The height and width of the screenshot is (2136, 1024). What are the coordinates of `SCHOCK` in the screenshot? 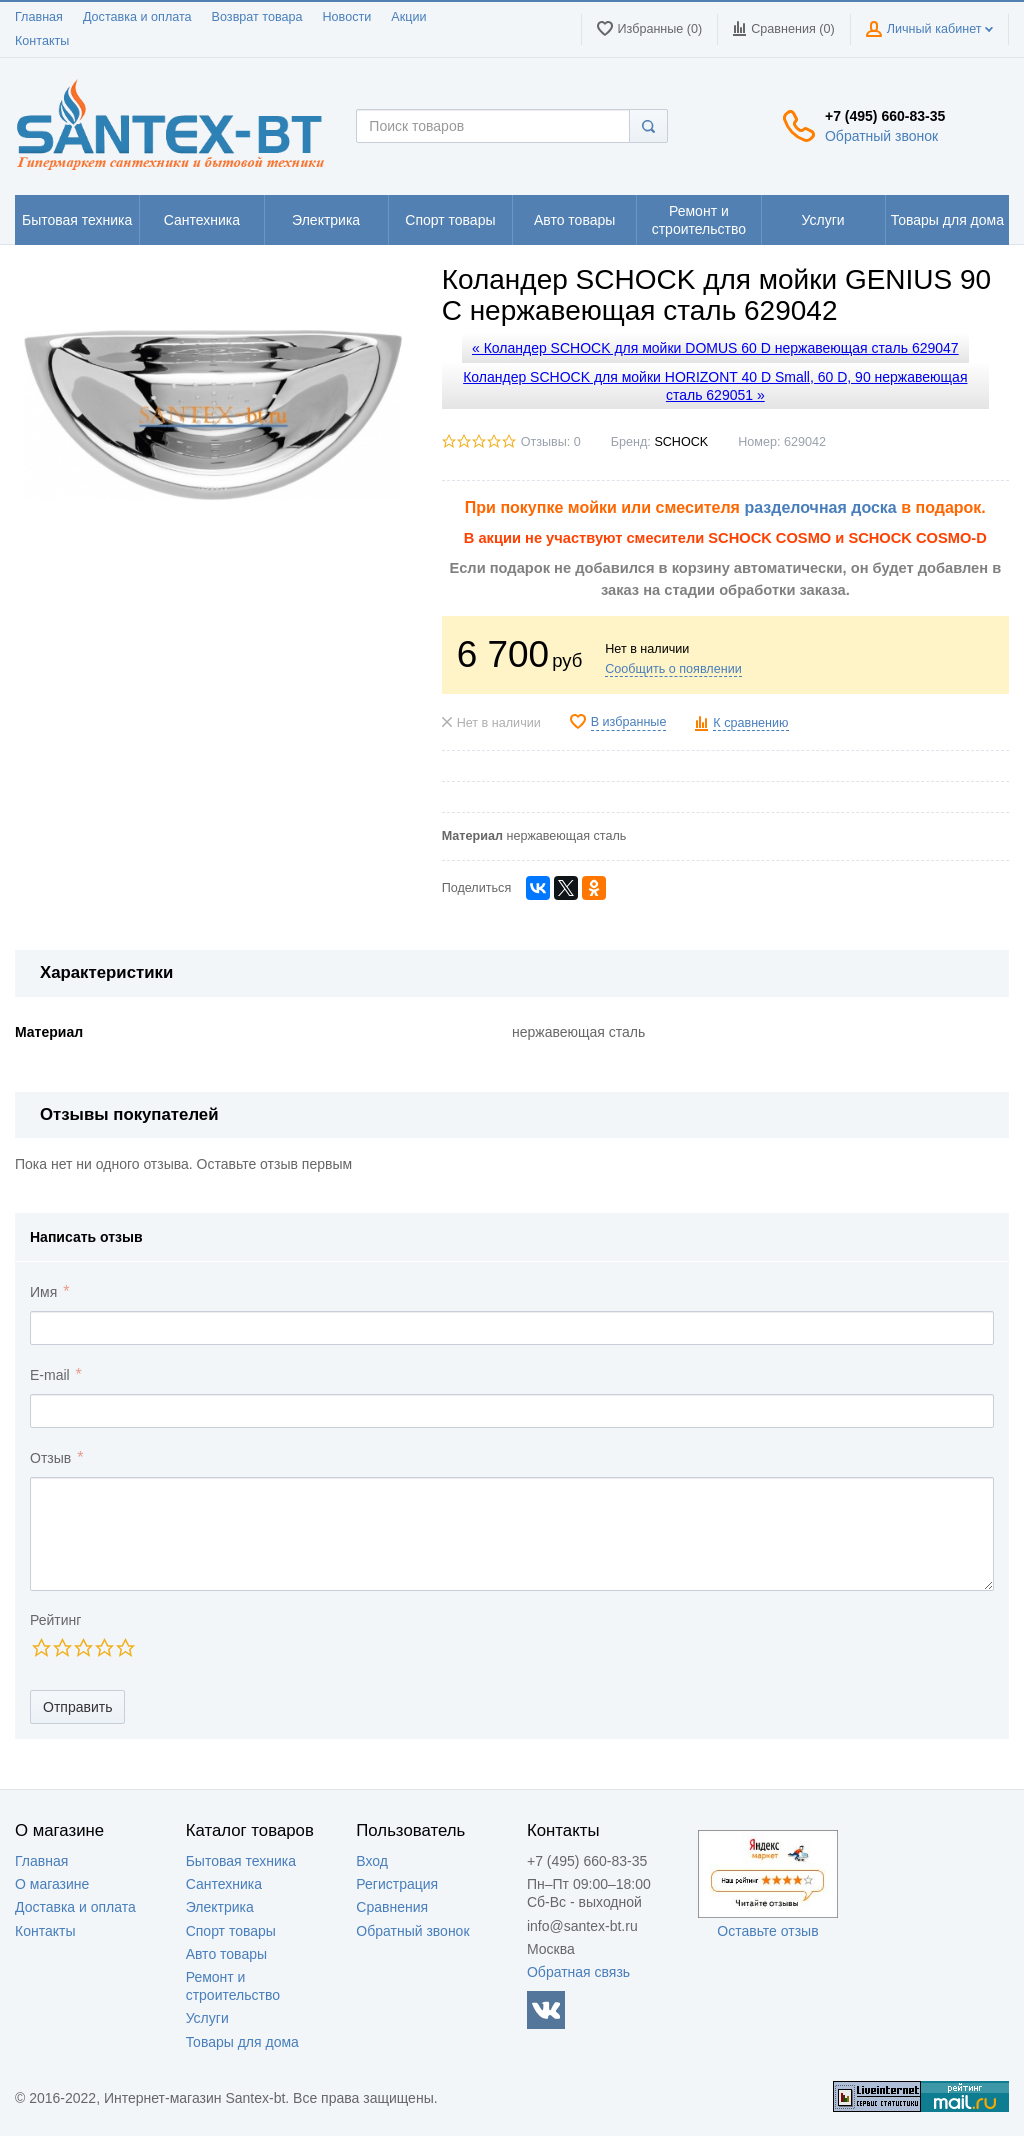 It's located at (681, 442).